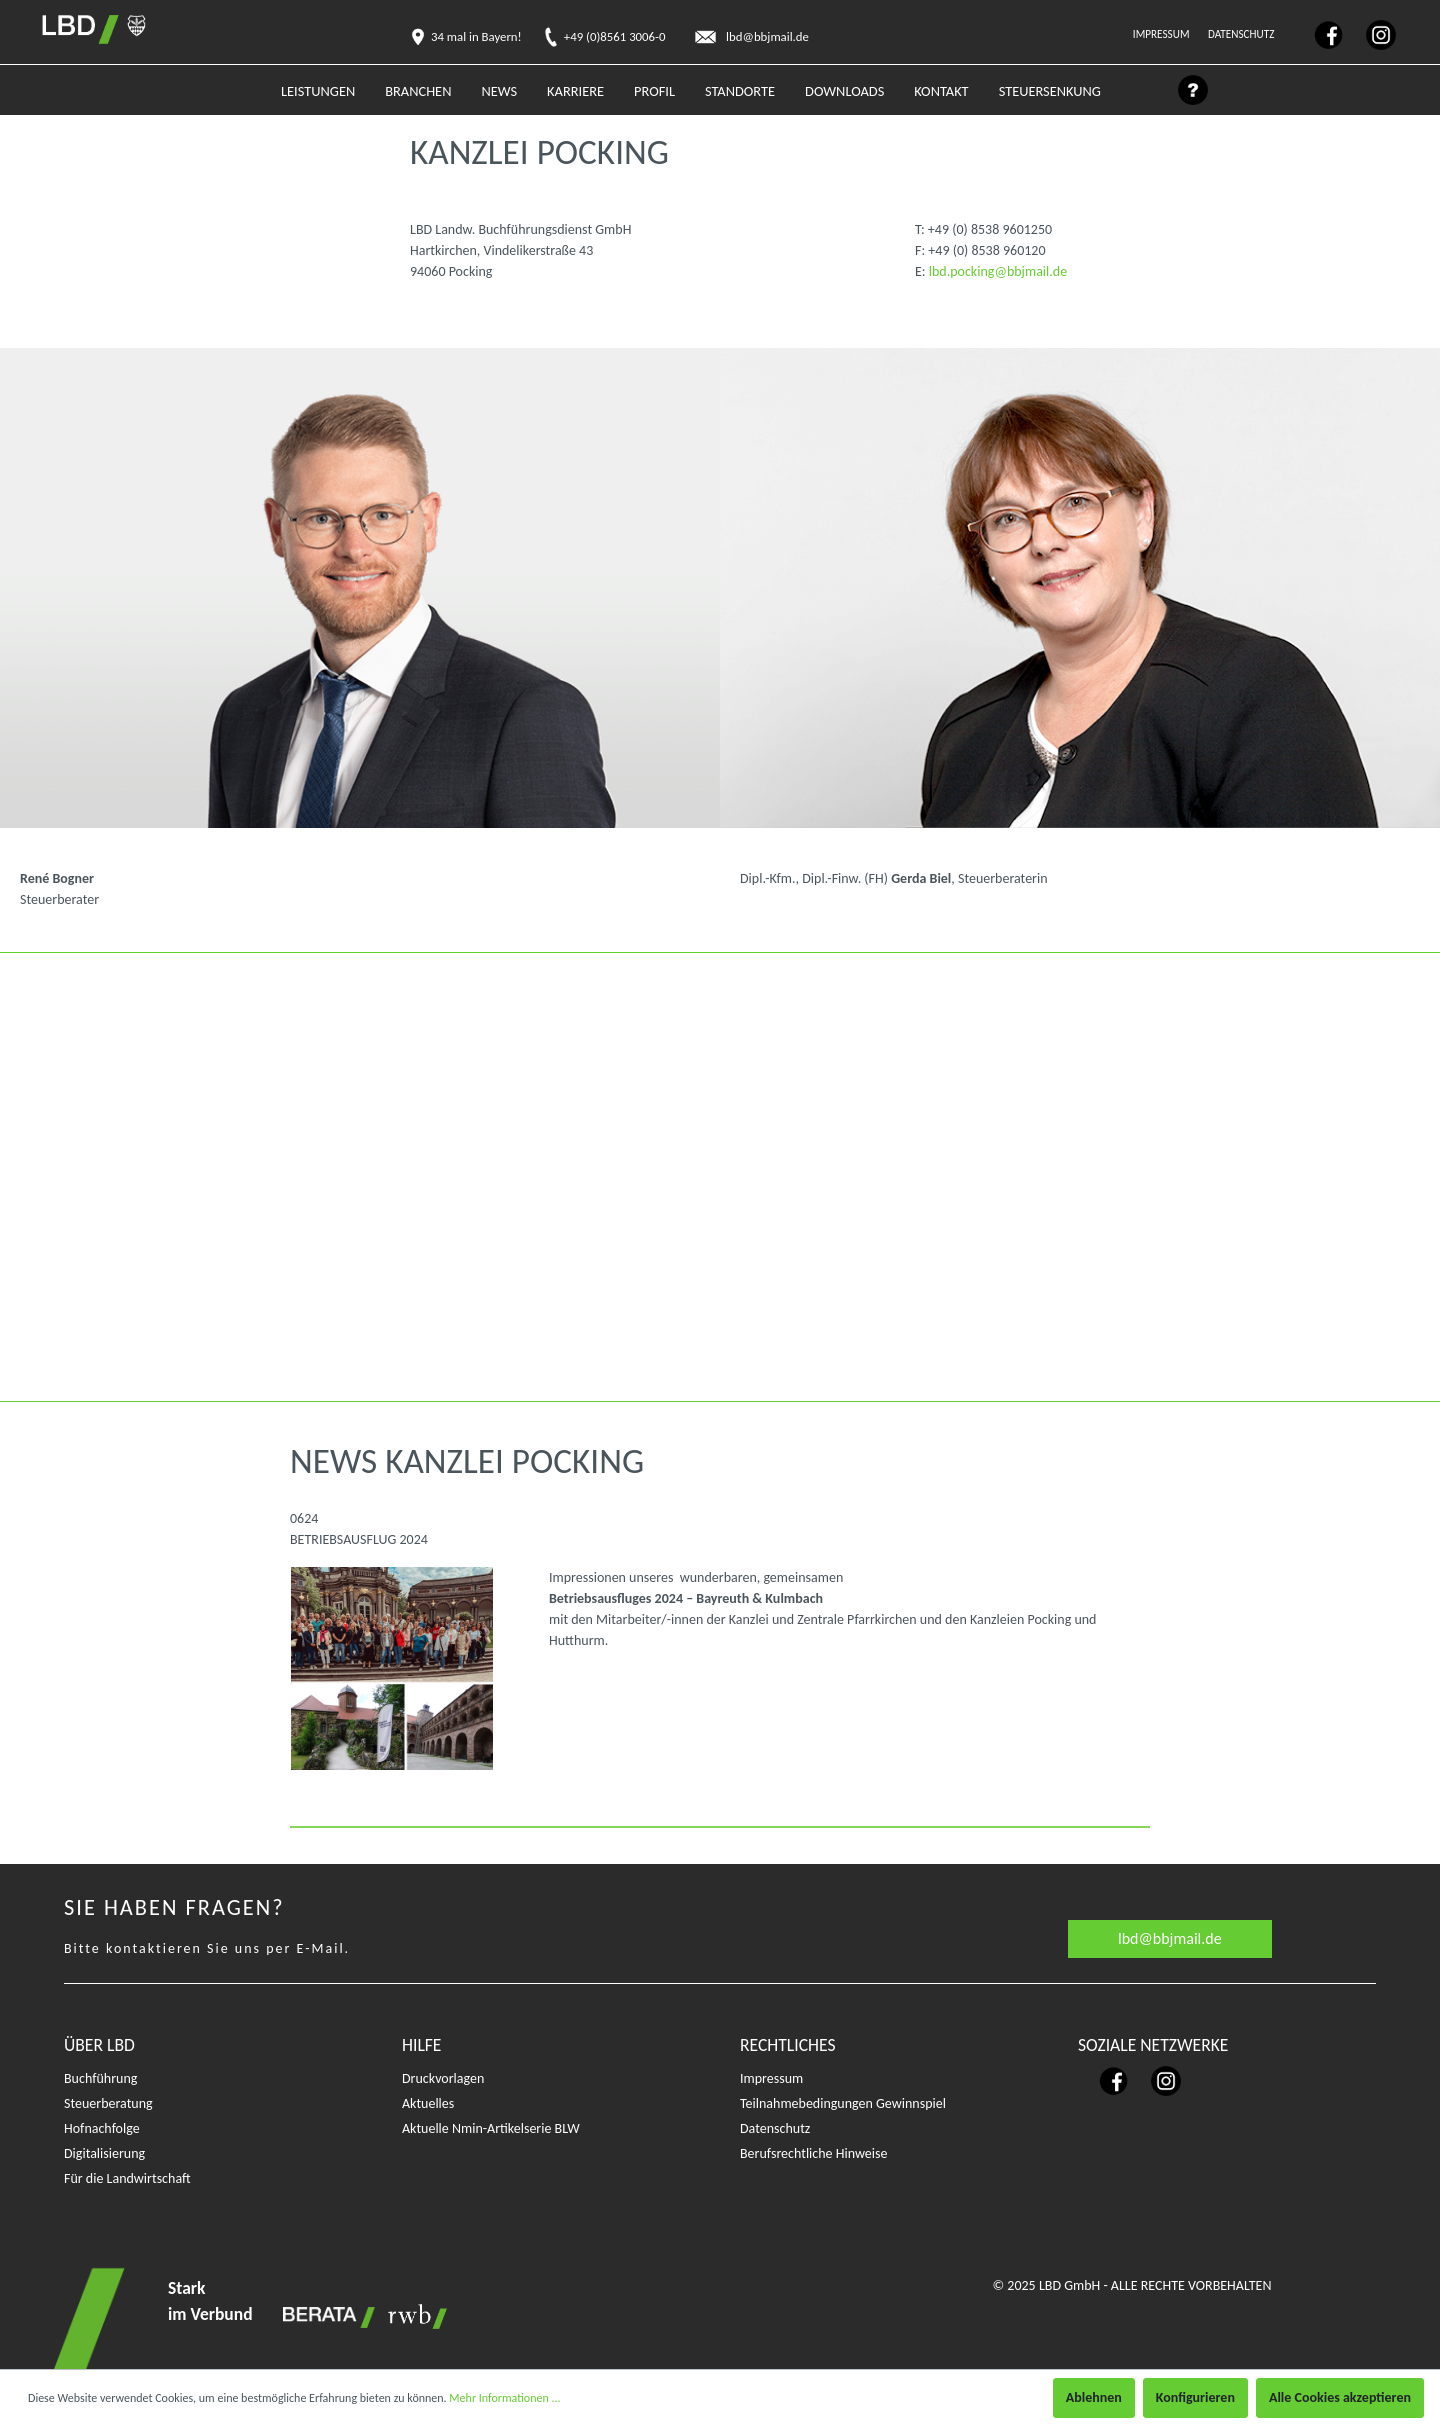 This screenshot has height=2426, width=1440. I want to click on Aktuelle Nmin-Artikelserie BLW, so click(491, 2128).